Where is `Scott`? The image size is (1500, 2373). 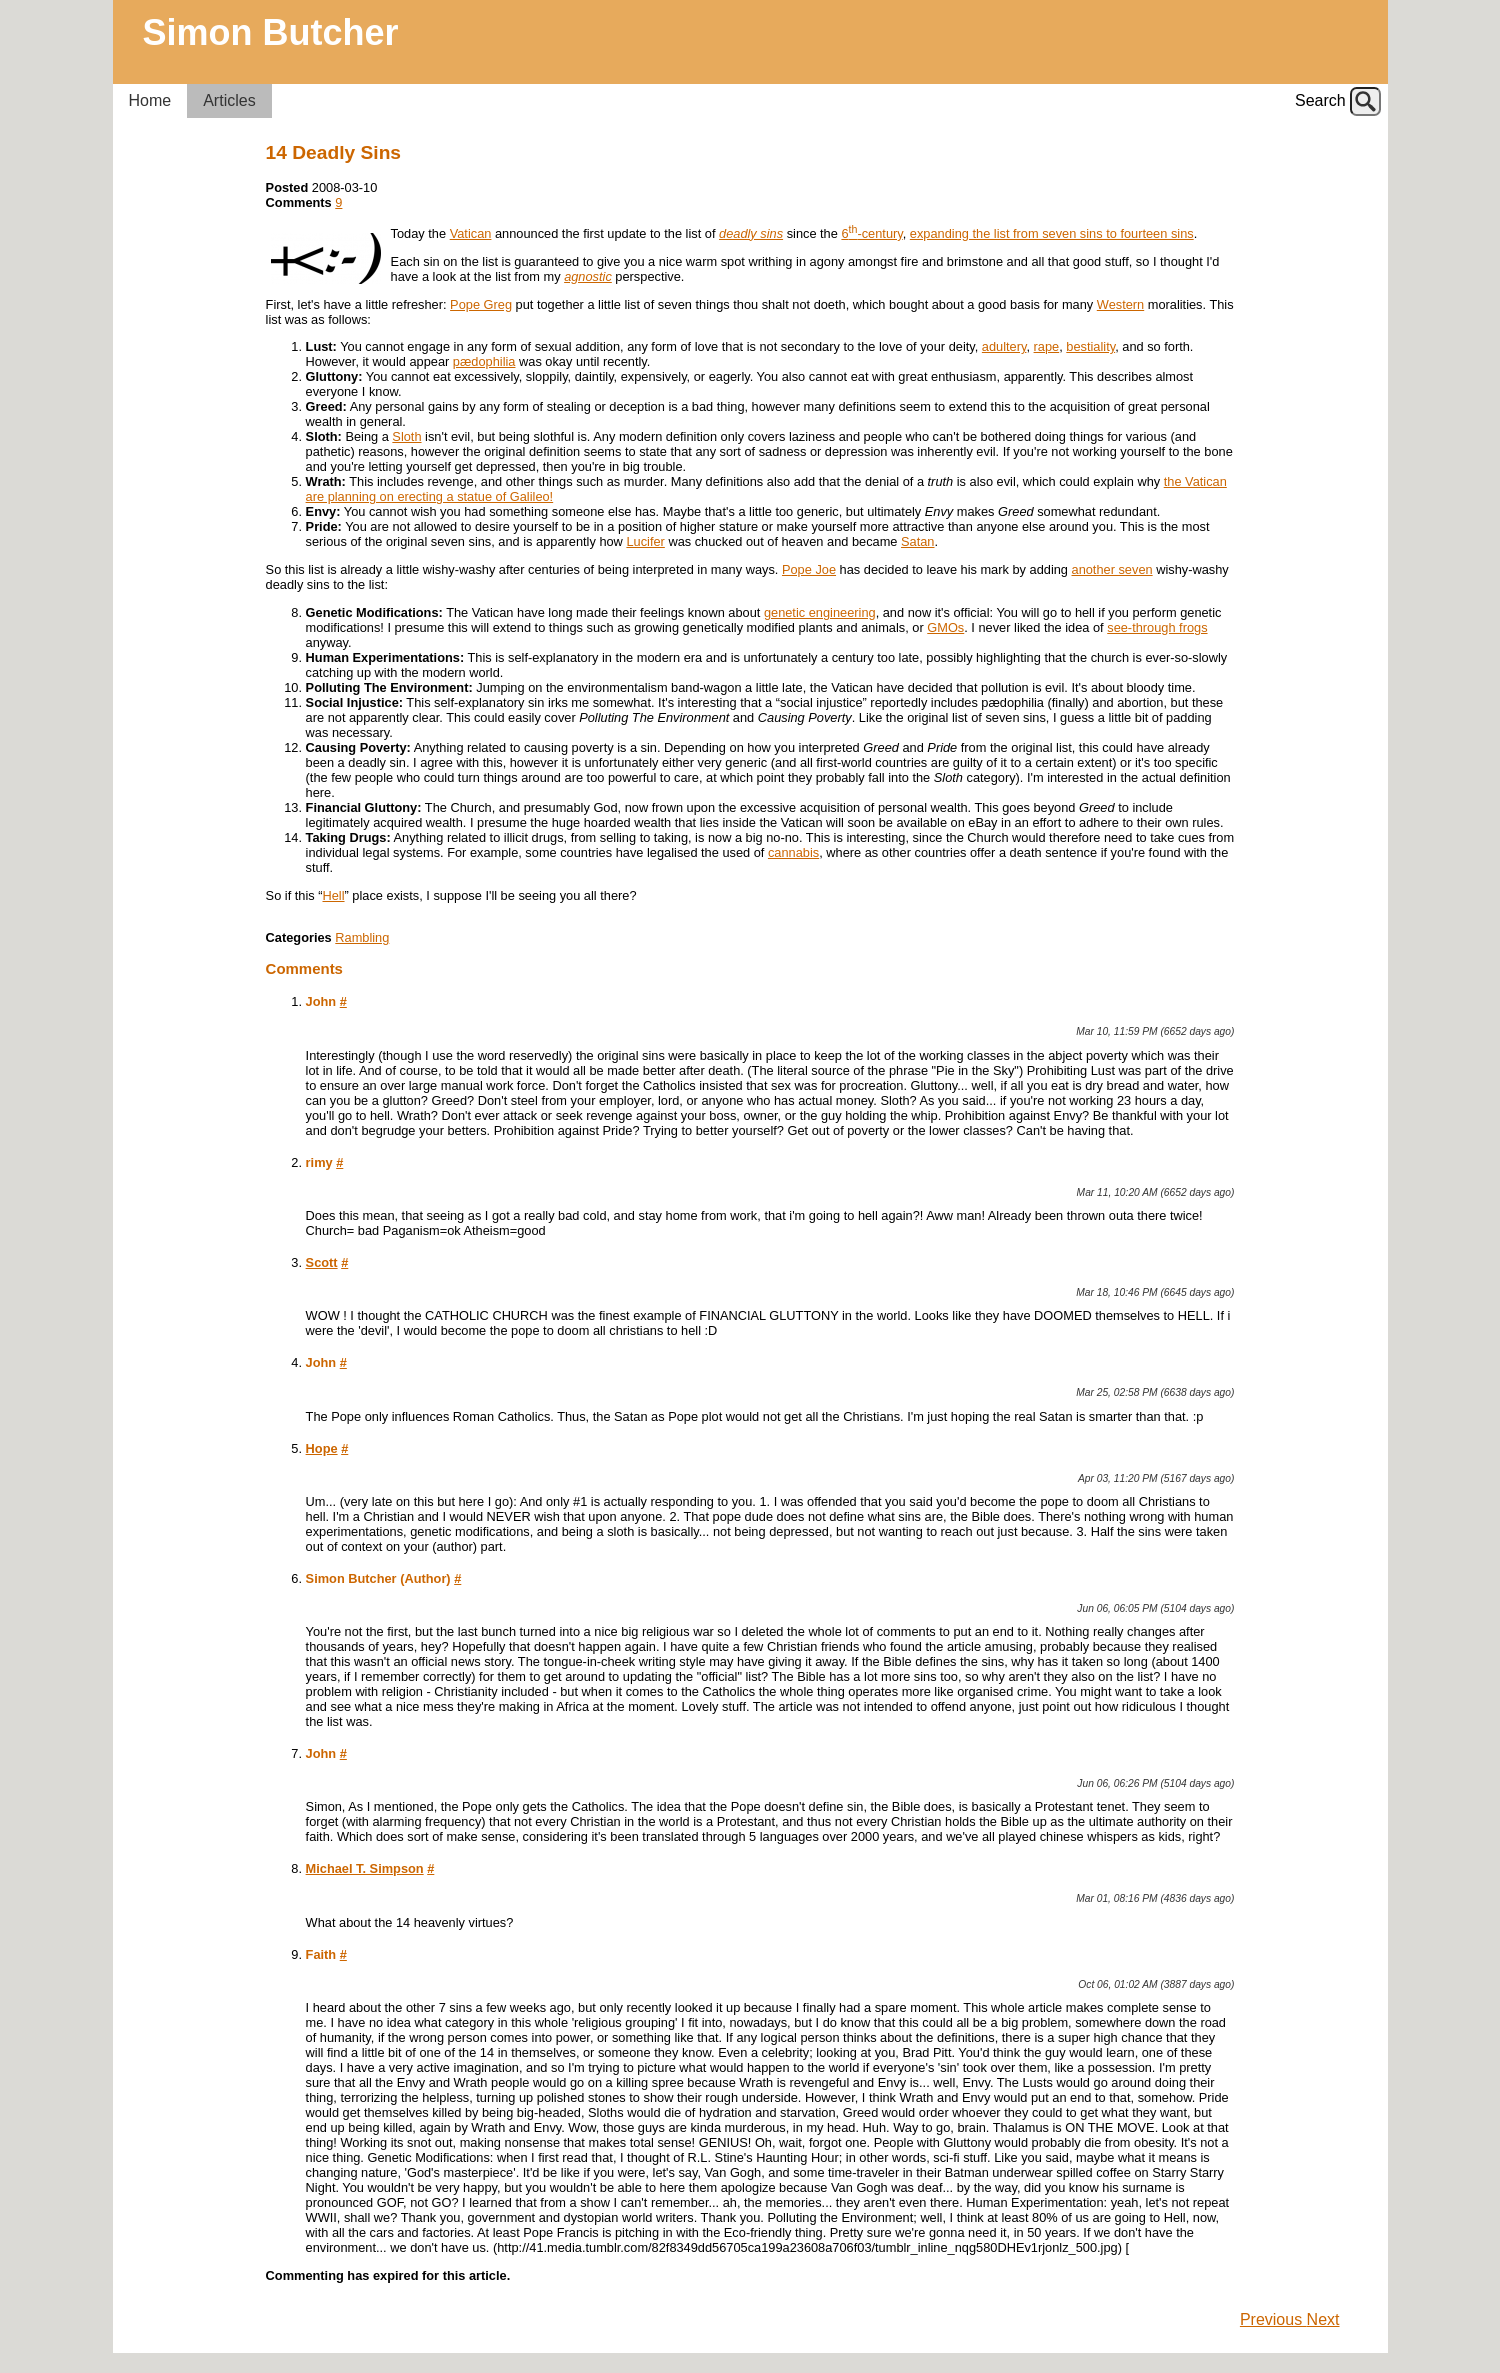 Scott is located at coordinates (322, 1262).